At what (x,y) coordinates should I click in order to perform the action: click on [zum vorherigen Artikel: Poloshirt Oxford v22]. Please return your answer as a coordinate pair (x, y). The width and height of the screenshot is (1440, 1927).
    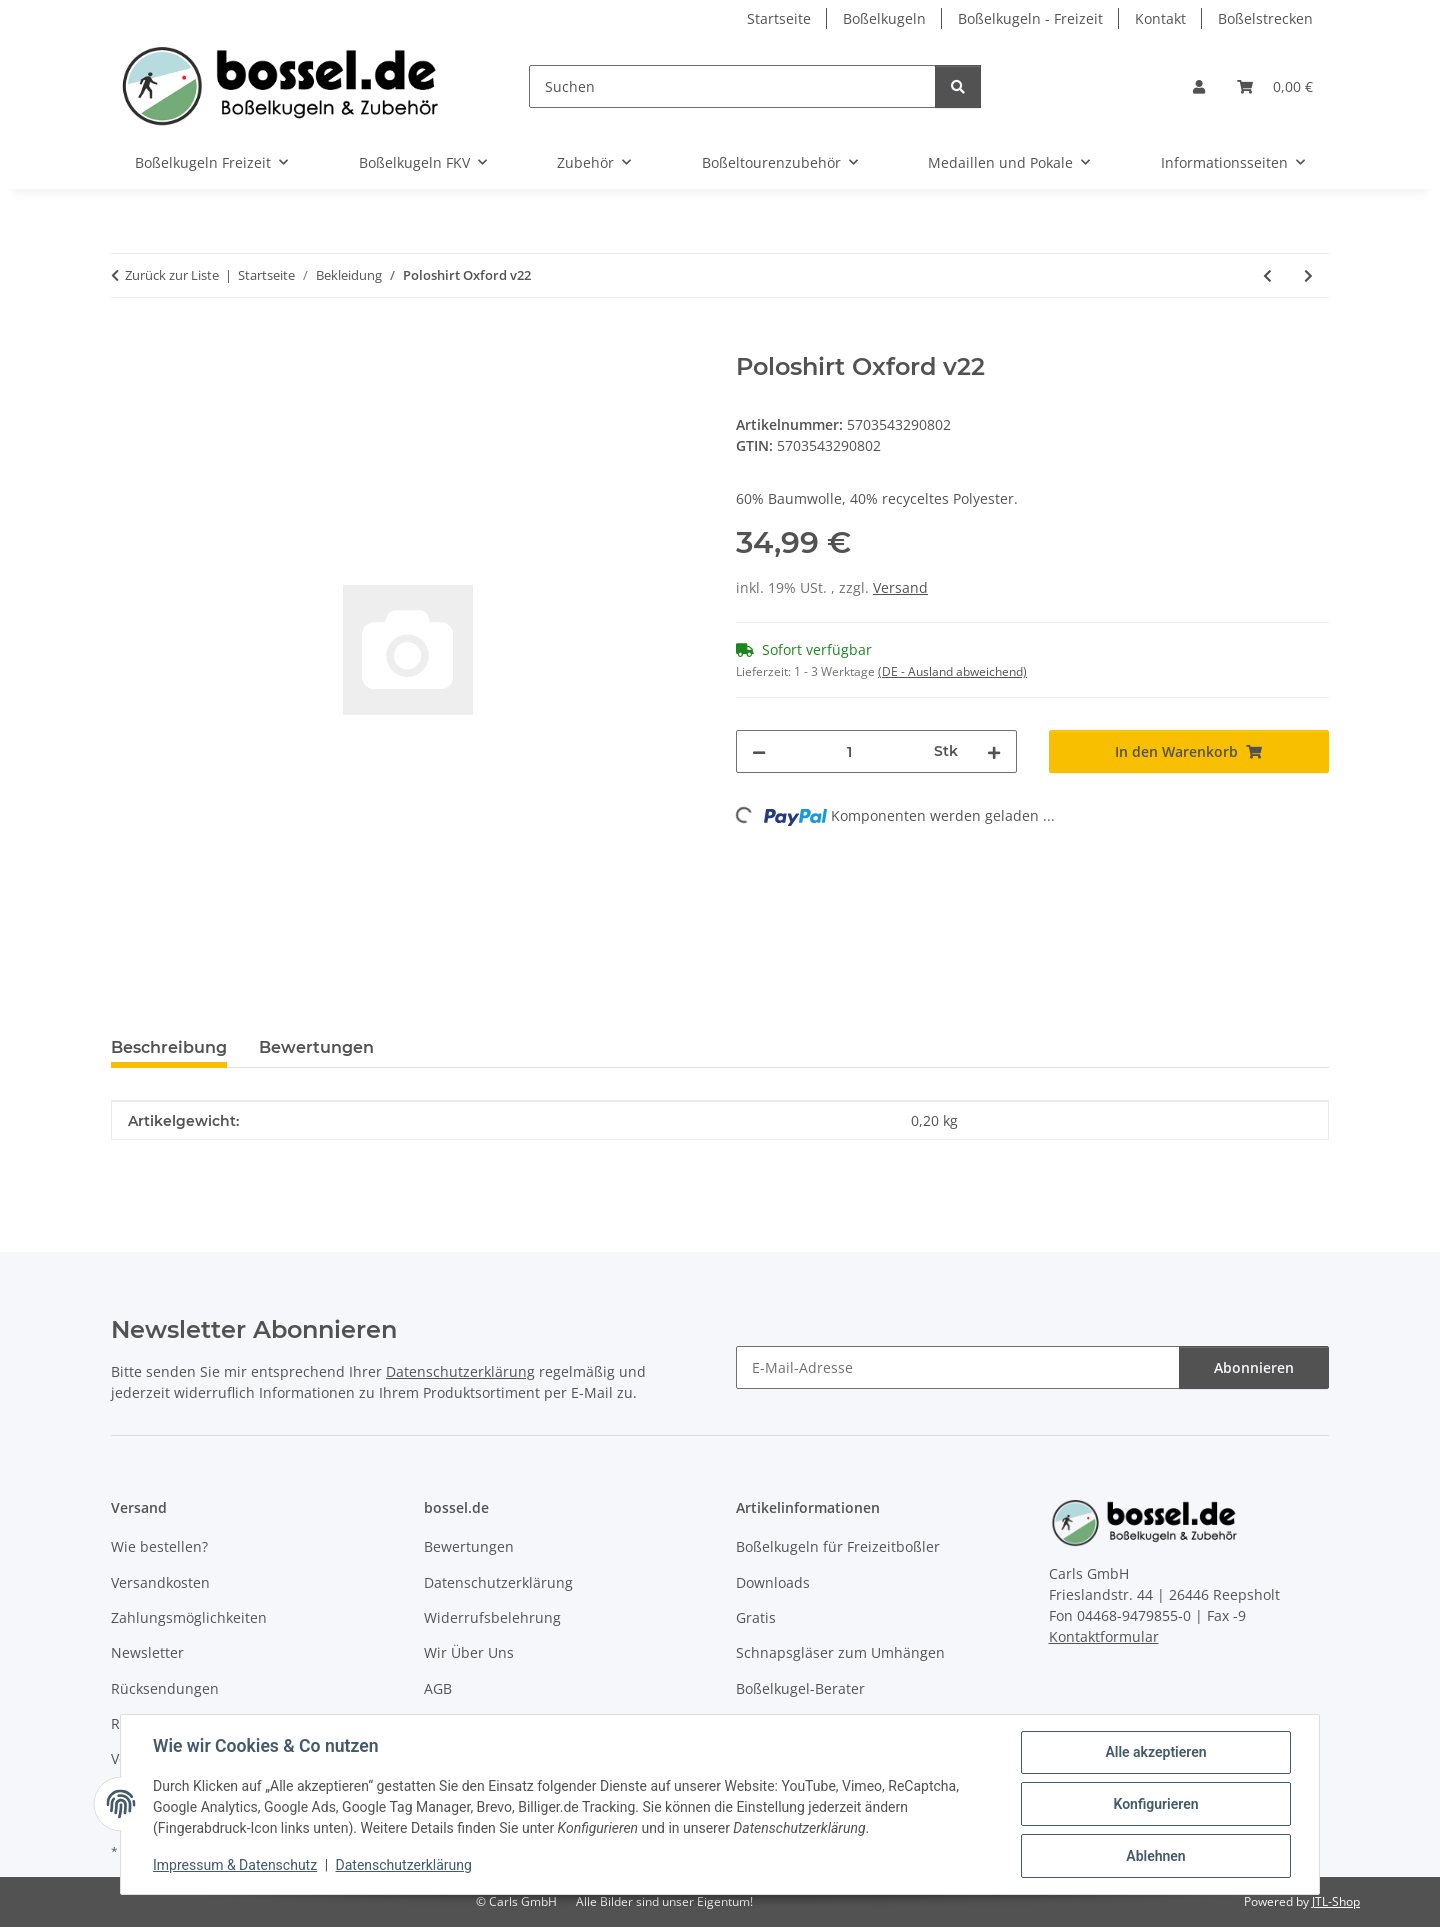
    Looking at the image, I should click on (1267, 275).